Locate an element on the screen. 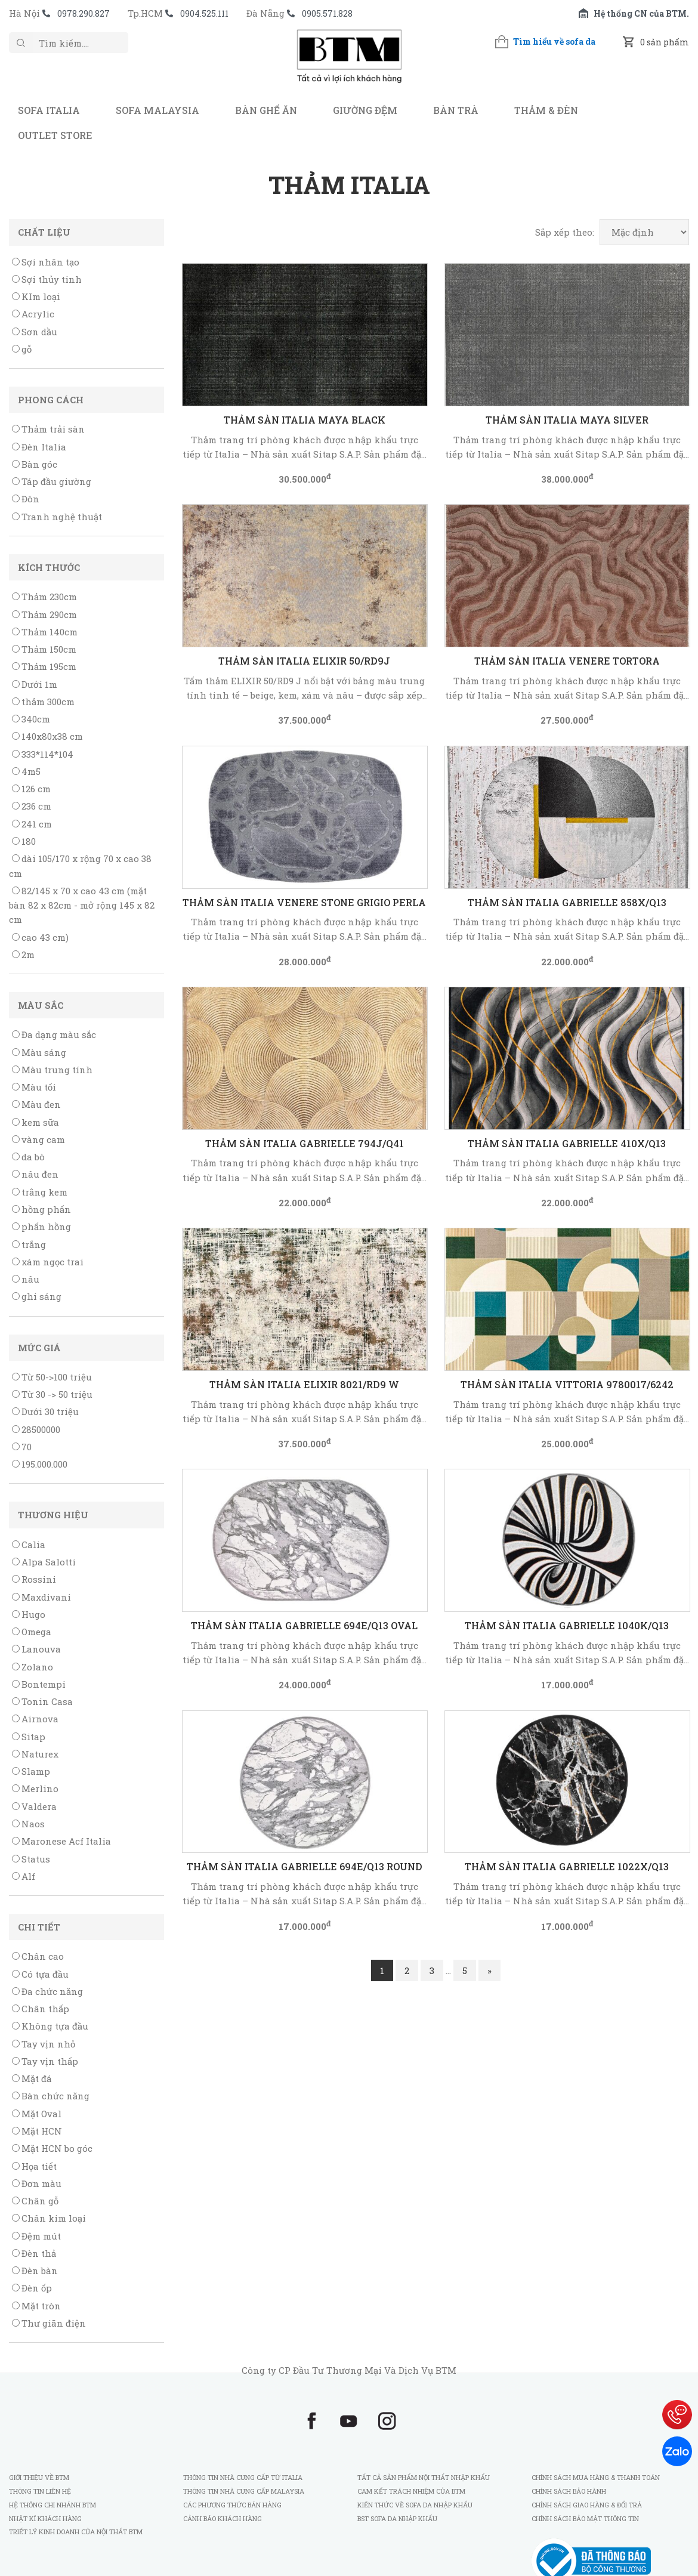 This screenshot has width=698, height=2576. Naos is located at coordinates (28, 1824).